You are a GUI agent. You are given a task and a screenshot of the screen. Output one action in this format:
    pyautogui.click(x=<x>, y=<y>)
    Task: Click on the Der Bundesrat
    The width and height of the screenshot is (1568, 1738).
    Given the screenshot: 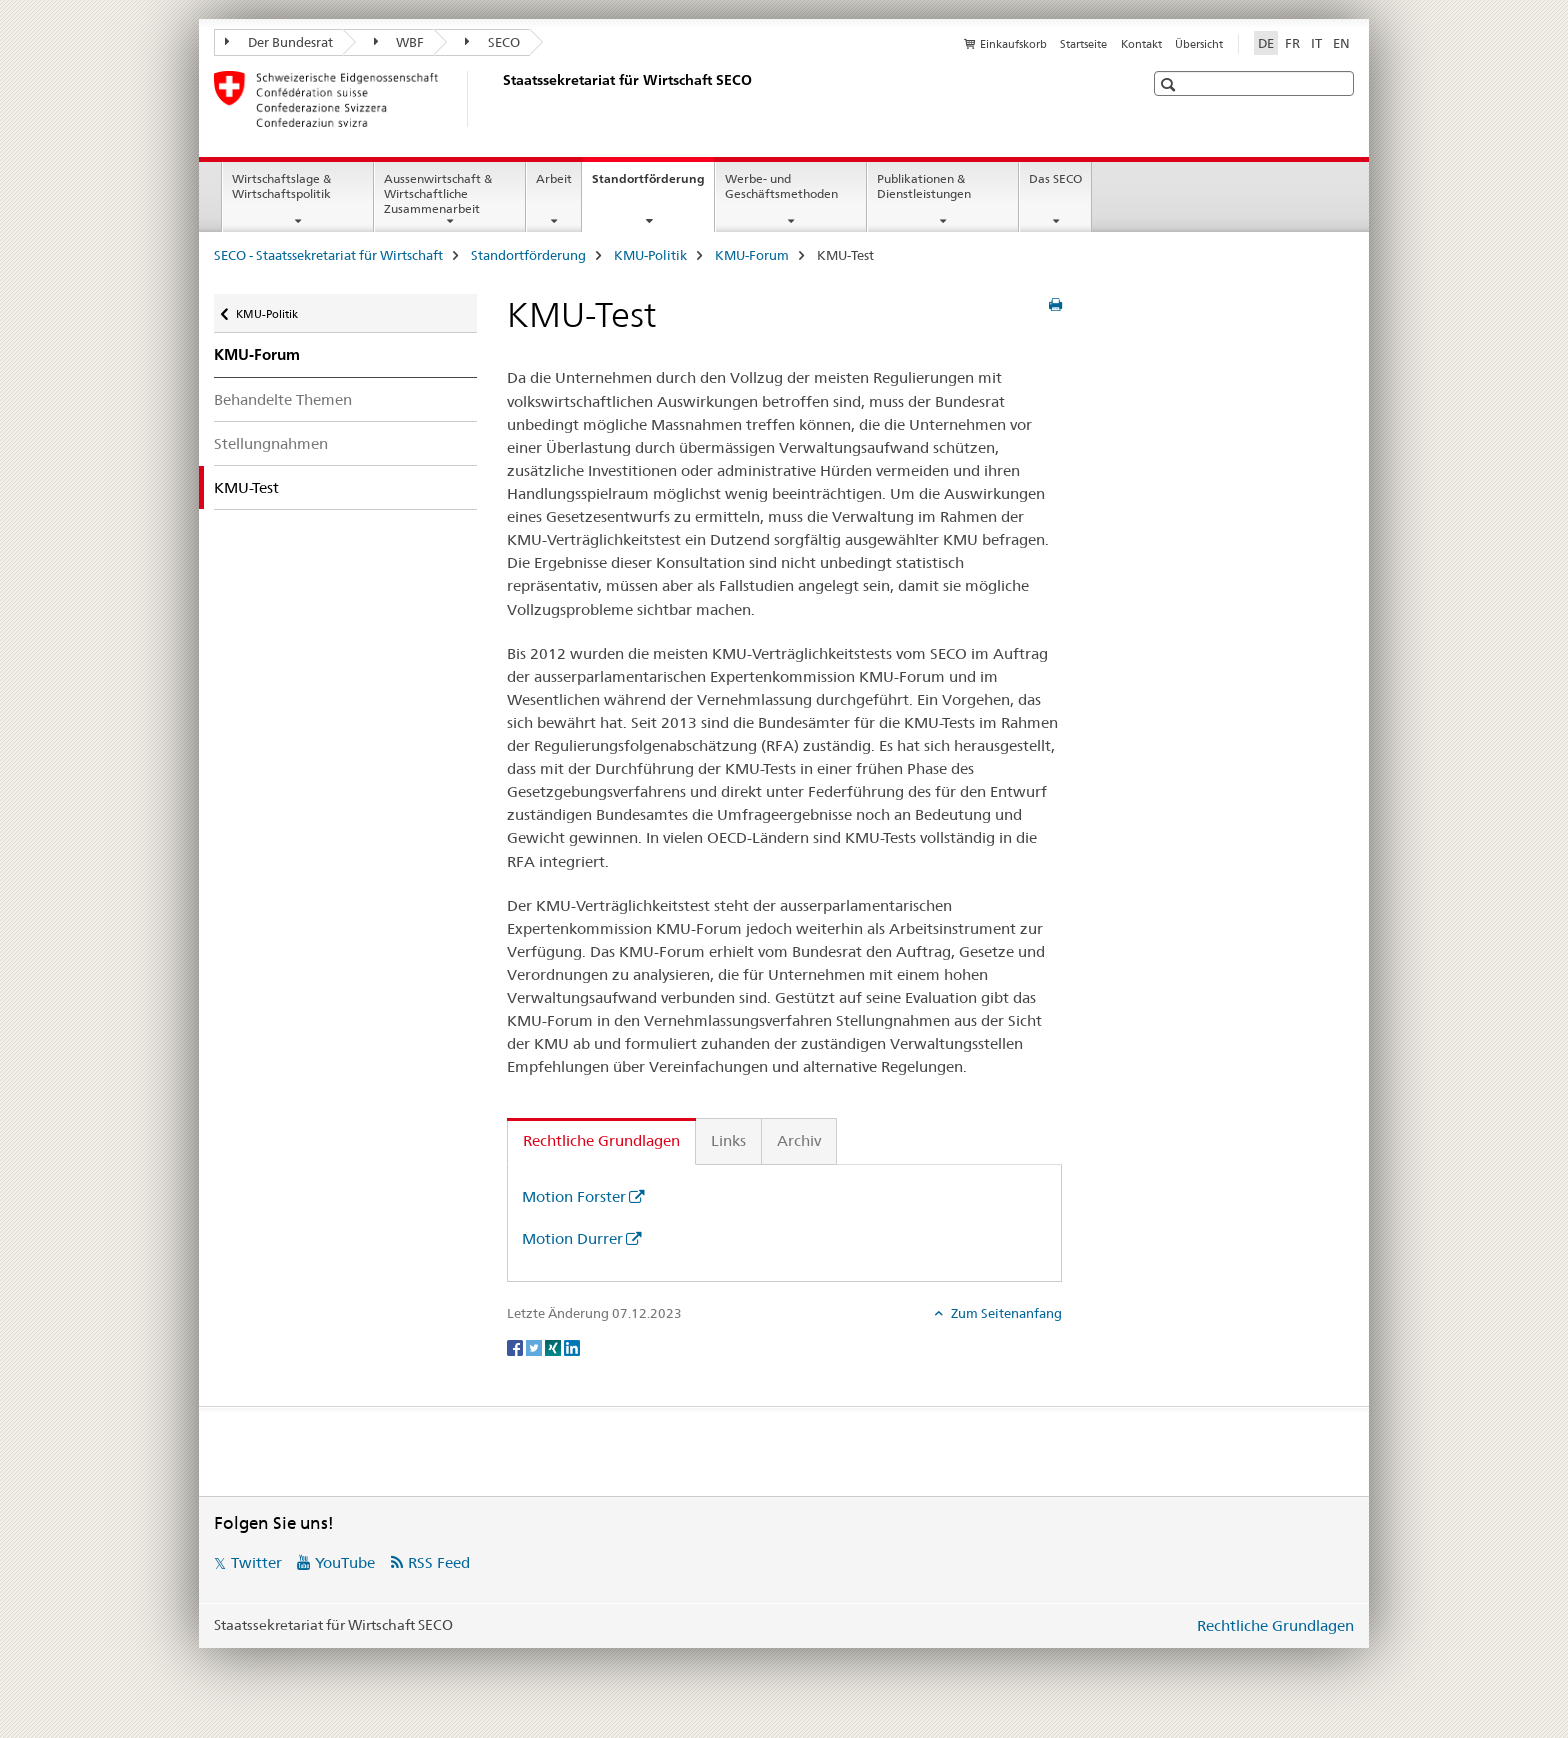 What is the action you would take?
    pyautogui.click(x=279, y=42)
    